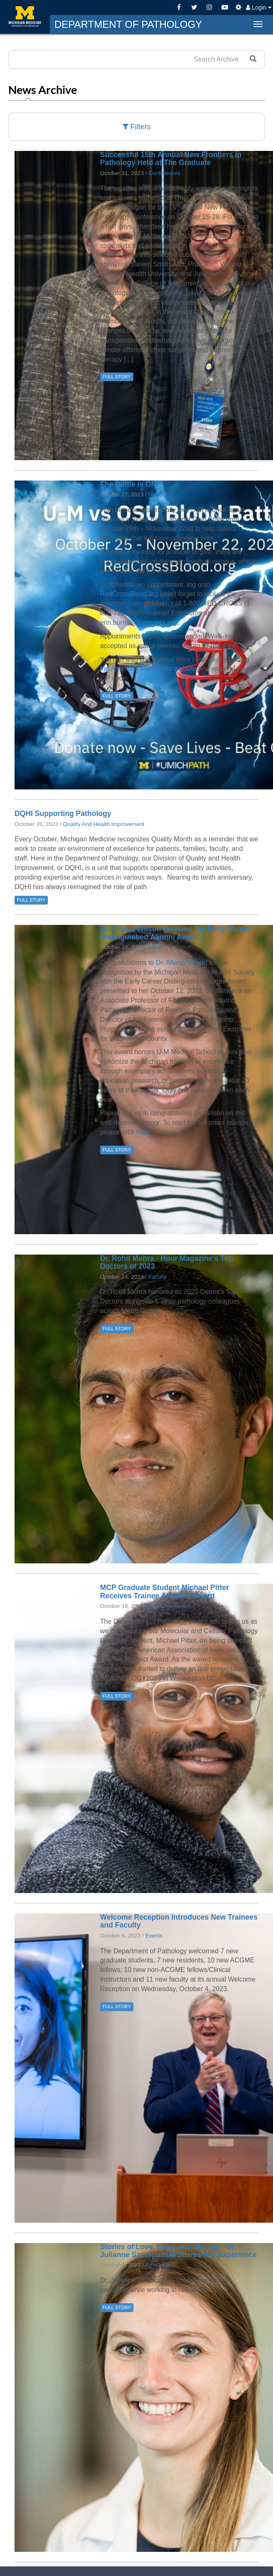 The width and height of the screenshot is (273, 2576). Describe the element at coordinates (143, 1132) in the screenshot. I see `here` at that location.